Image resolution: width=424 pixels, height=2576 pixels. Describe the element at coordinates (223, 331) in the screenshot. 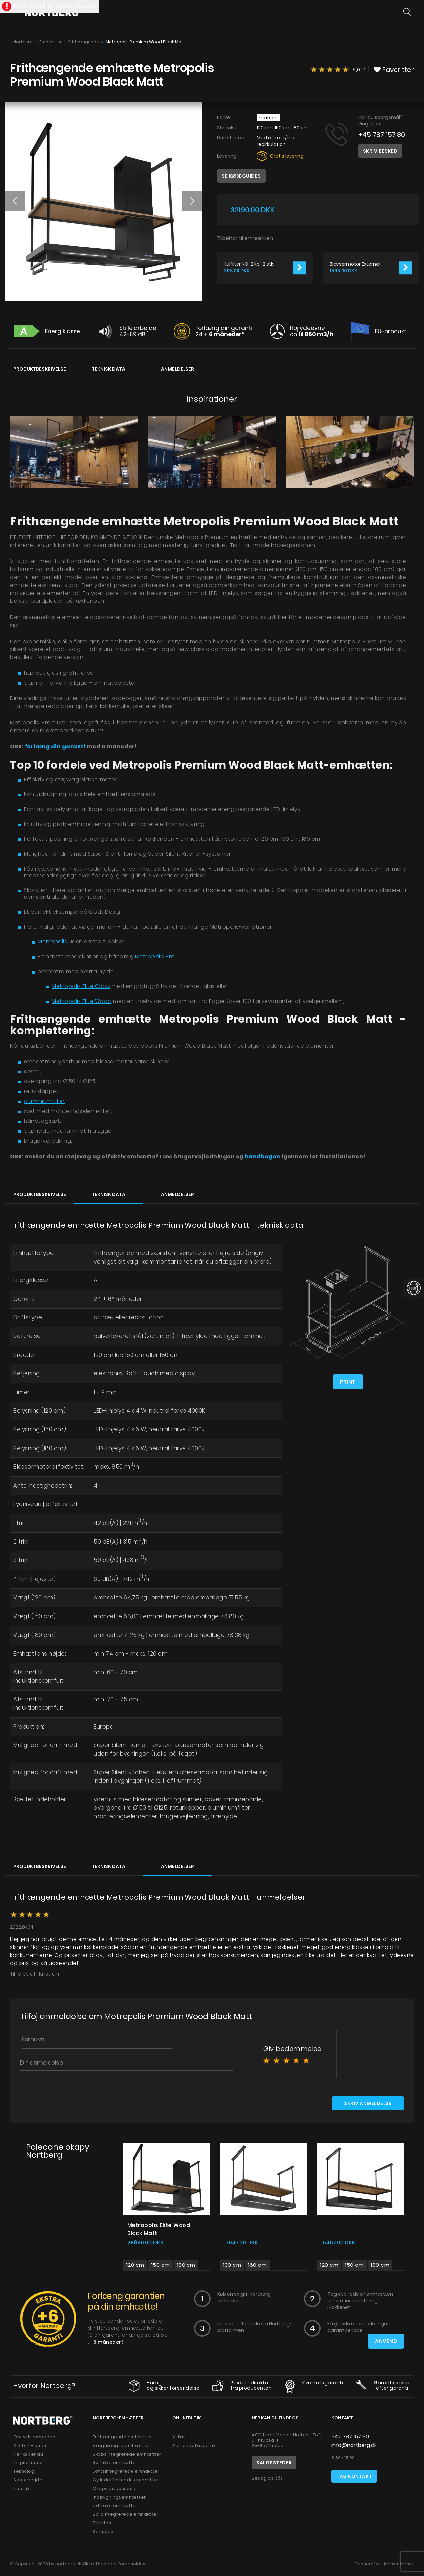

I see `Forlæng din garanti 24 +` at that location.